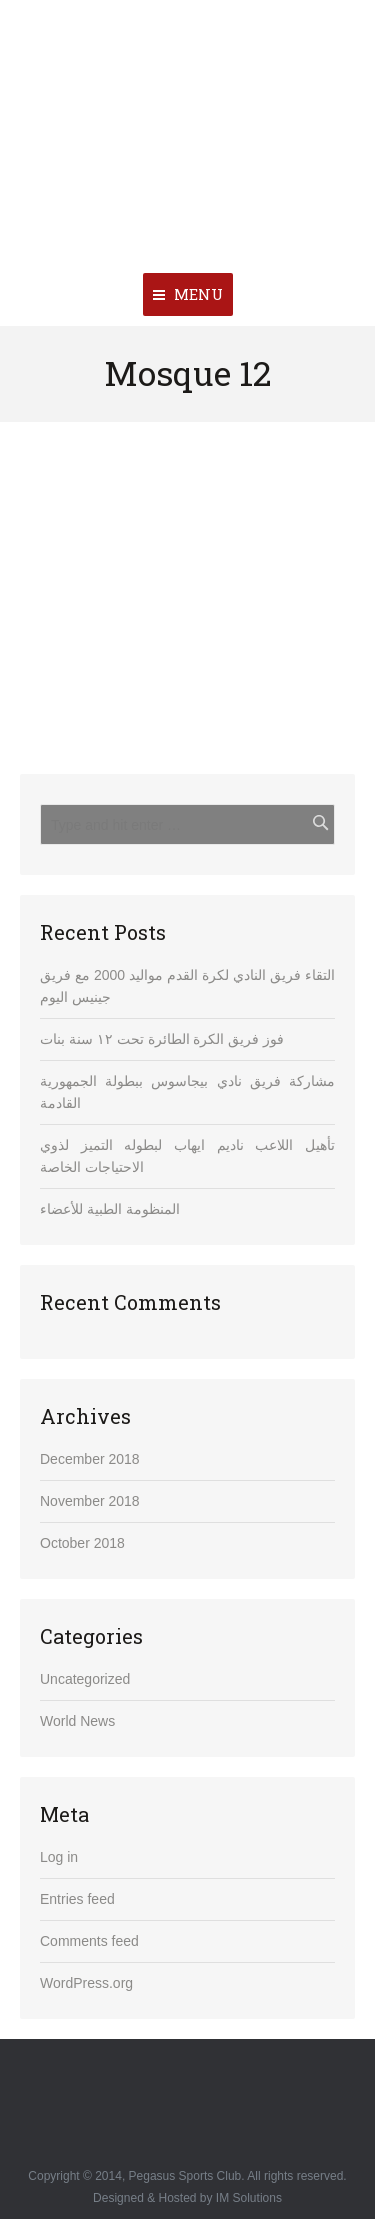 The image size is (375, 2219). I want to click on November 2018, so click(90, 1501).